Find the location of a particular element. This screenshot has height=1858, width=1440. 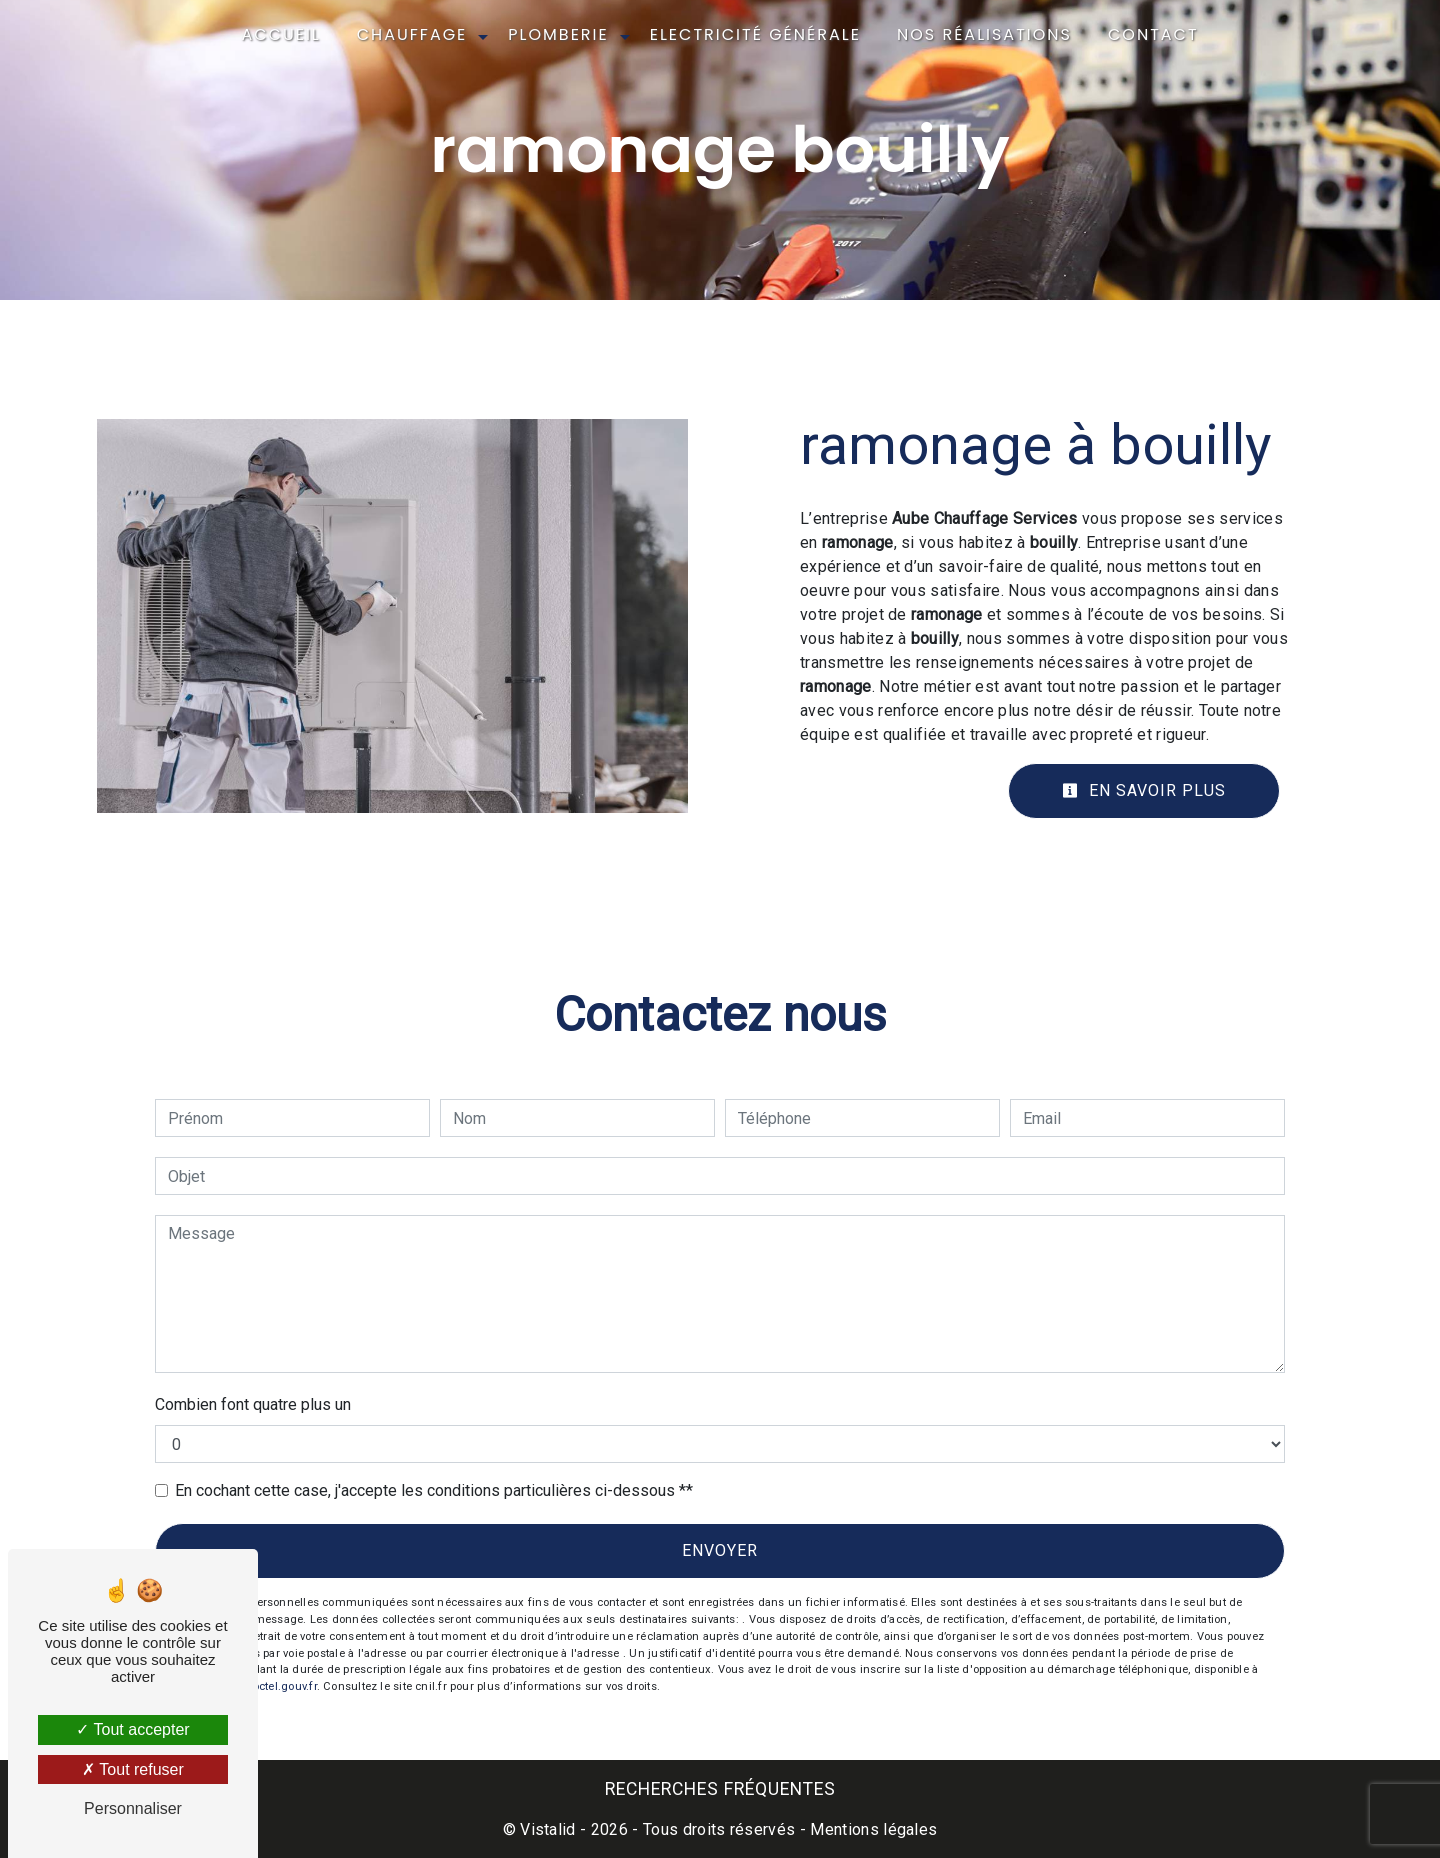

Electricité générale is located at coordinates (755, 34).